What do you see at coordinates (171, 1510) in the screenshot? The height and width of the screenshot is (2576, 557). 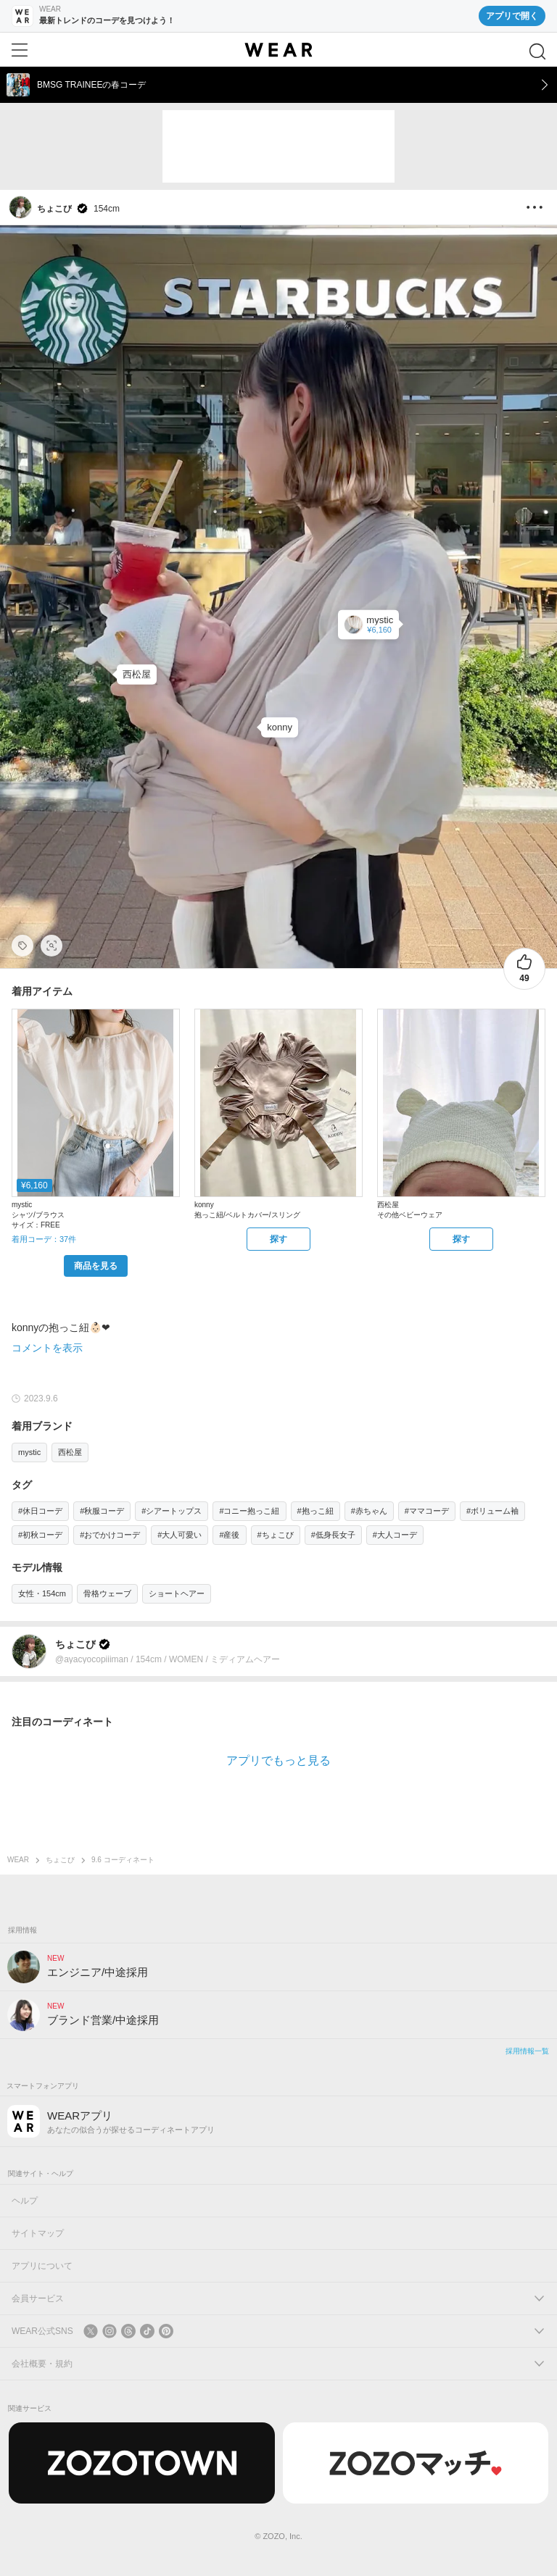 I see `#シアートップス` at bounding box center [171, 1510].